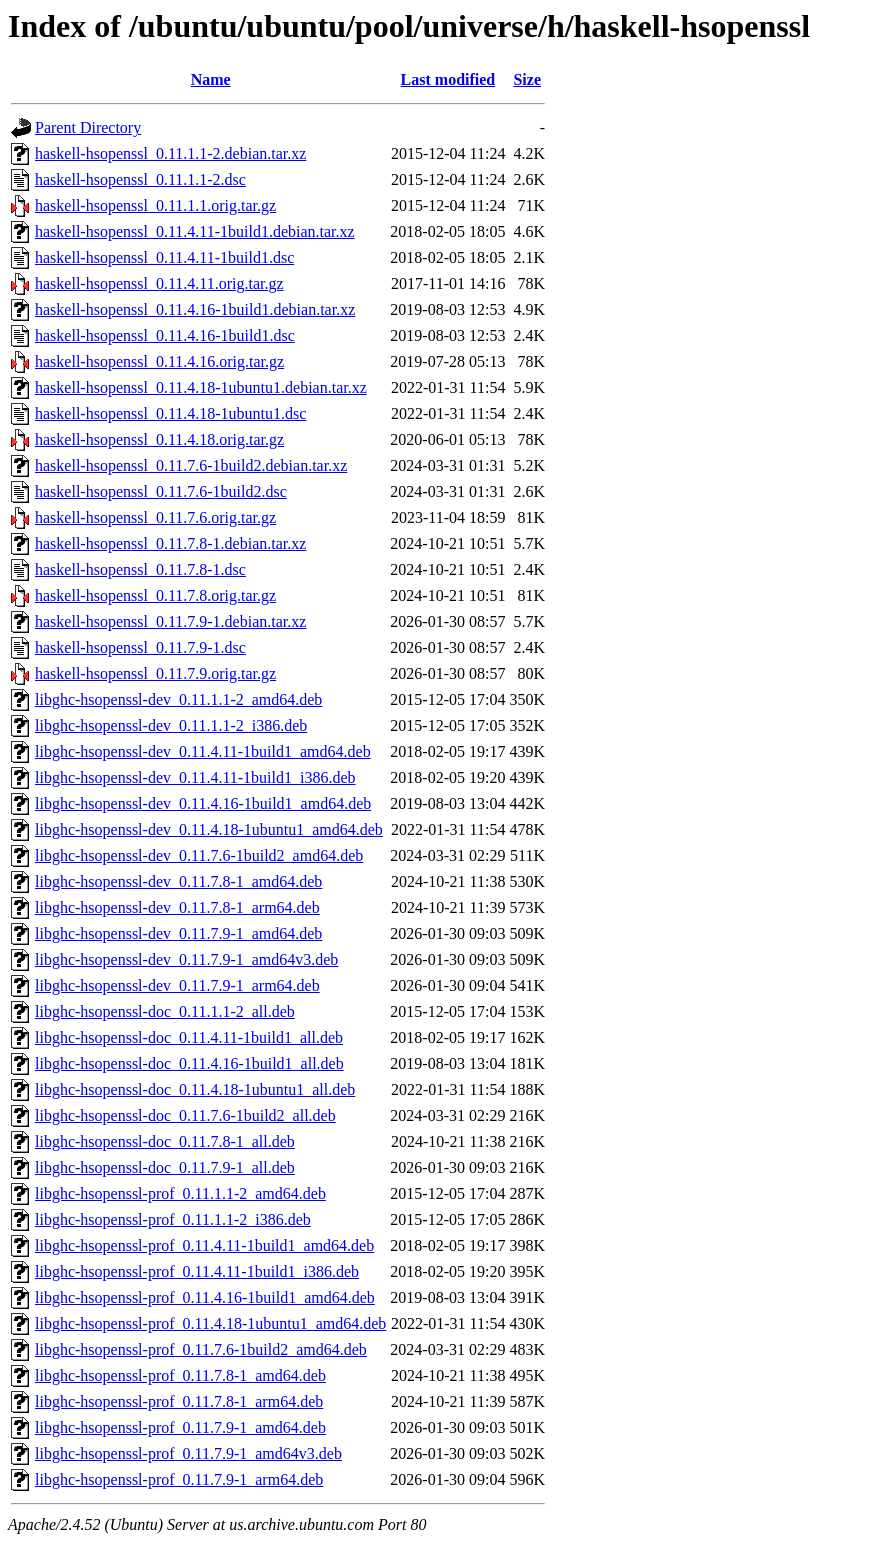 This screenshot has height=1542, width=869. What do you see at coordinates (170, 543) in the screenshot?
I see `haskell-hsopenssl_0.11.7.8-1.debian.tar.xz` at bounding box center [170, 543].